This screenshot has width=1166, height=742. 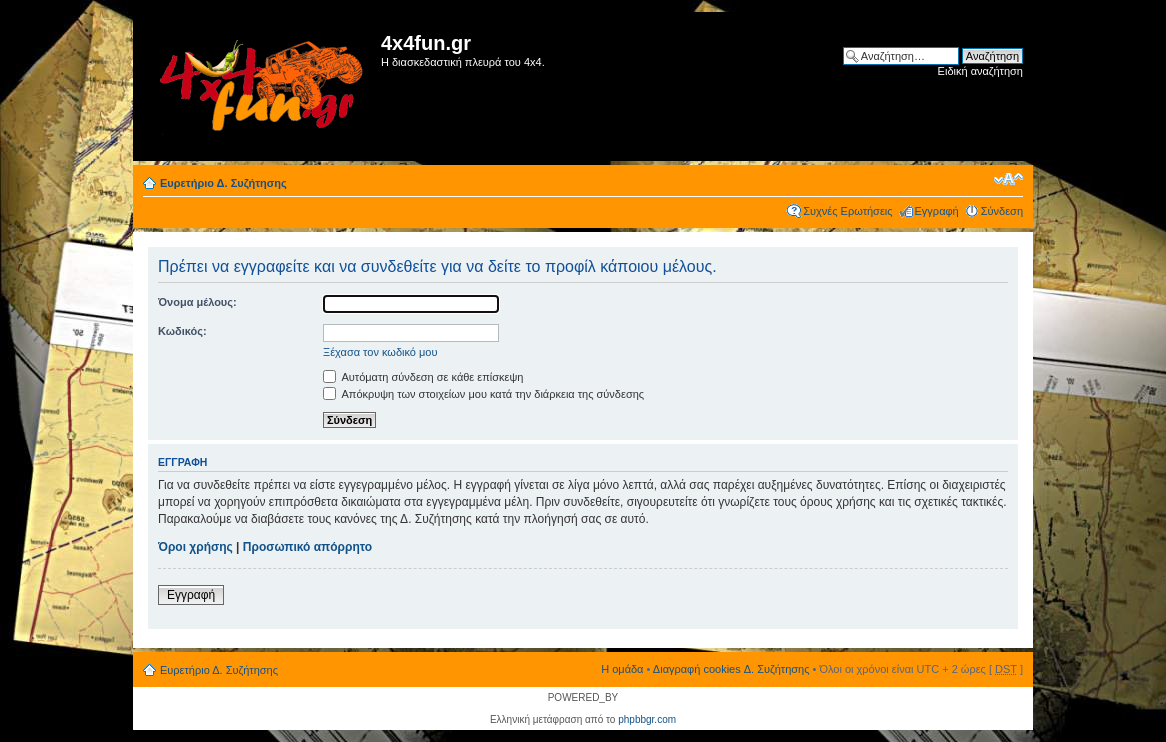 I want to click on Αυτόματη σύνδεση σε κάθε επίσκεψη, so click(x=423, y=377).